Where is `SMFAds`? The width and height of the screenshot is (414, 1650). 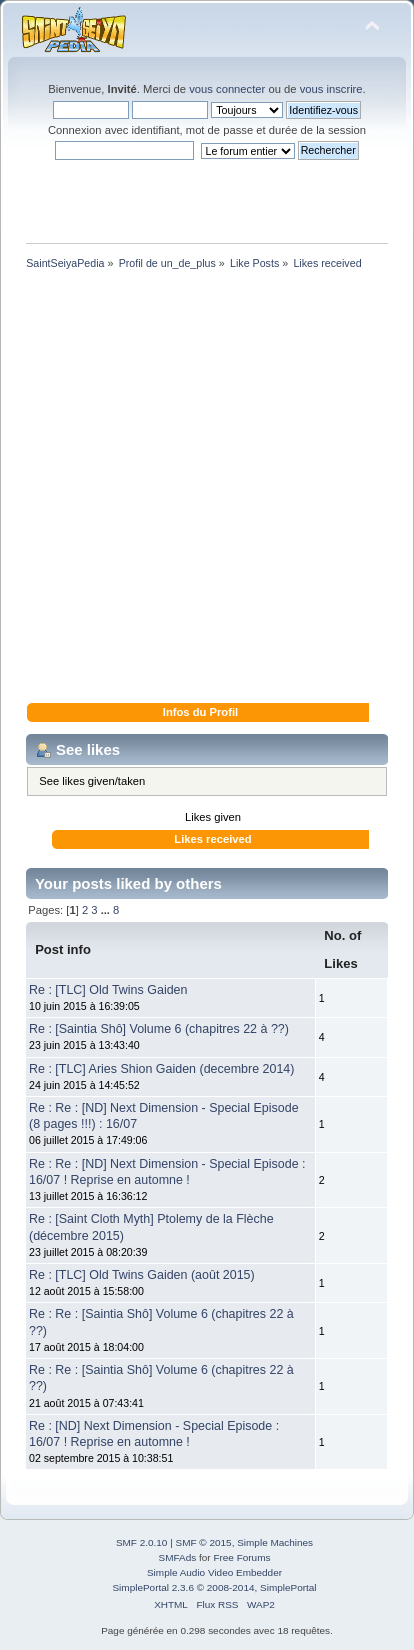 SMFAds is located at coordinates (178, 1557).